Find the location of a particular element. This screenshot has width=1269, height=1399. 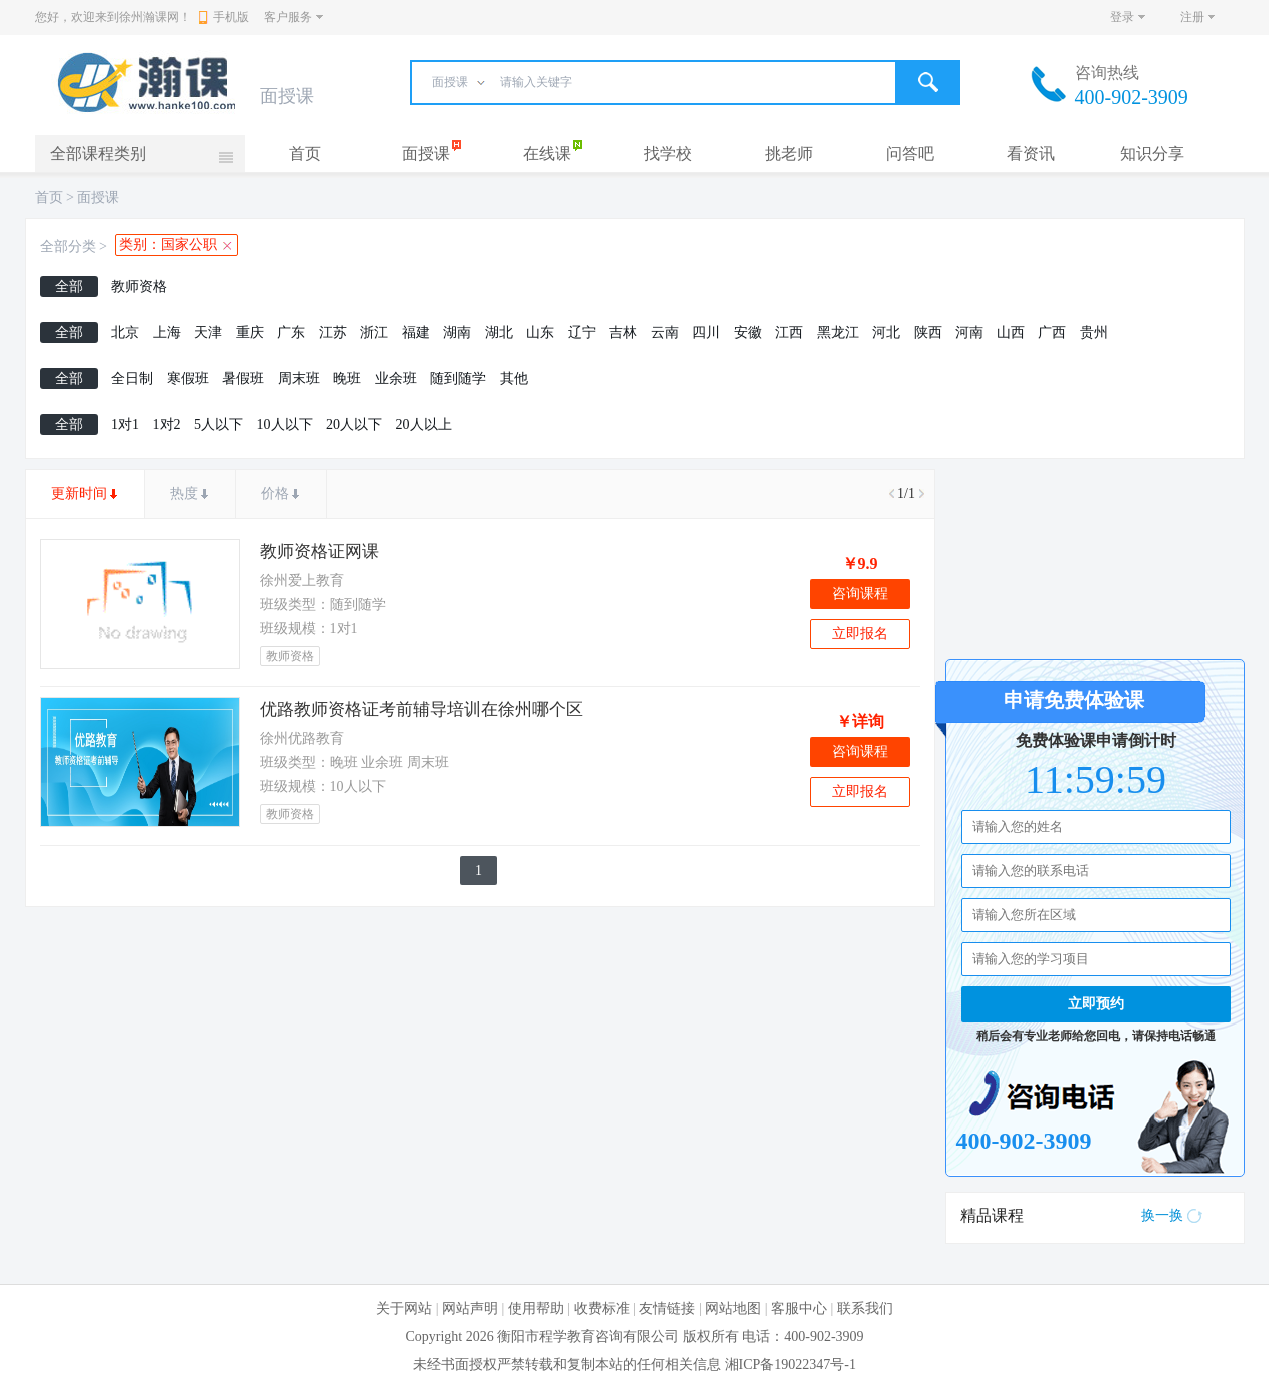

山东 is located at coordinates (540, 332).